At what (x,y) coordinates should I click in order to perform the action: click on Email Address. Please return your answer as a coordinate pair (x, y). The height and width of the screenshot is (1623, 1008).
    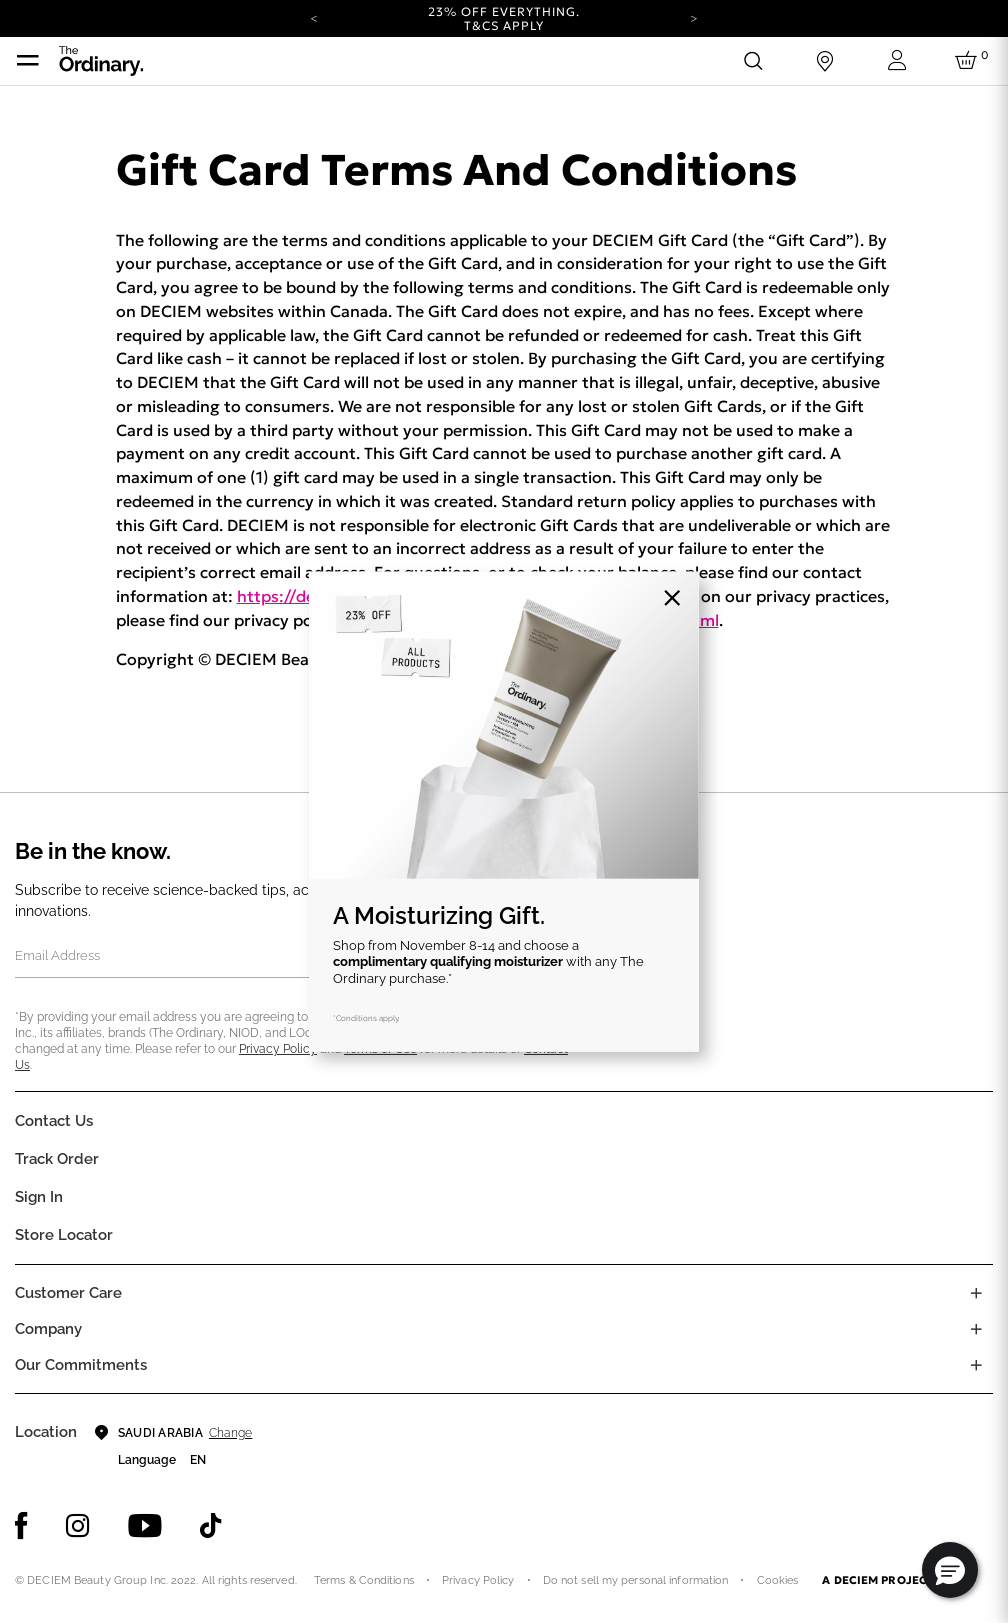
    Looking at the image, I should click on (57, 955).